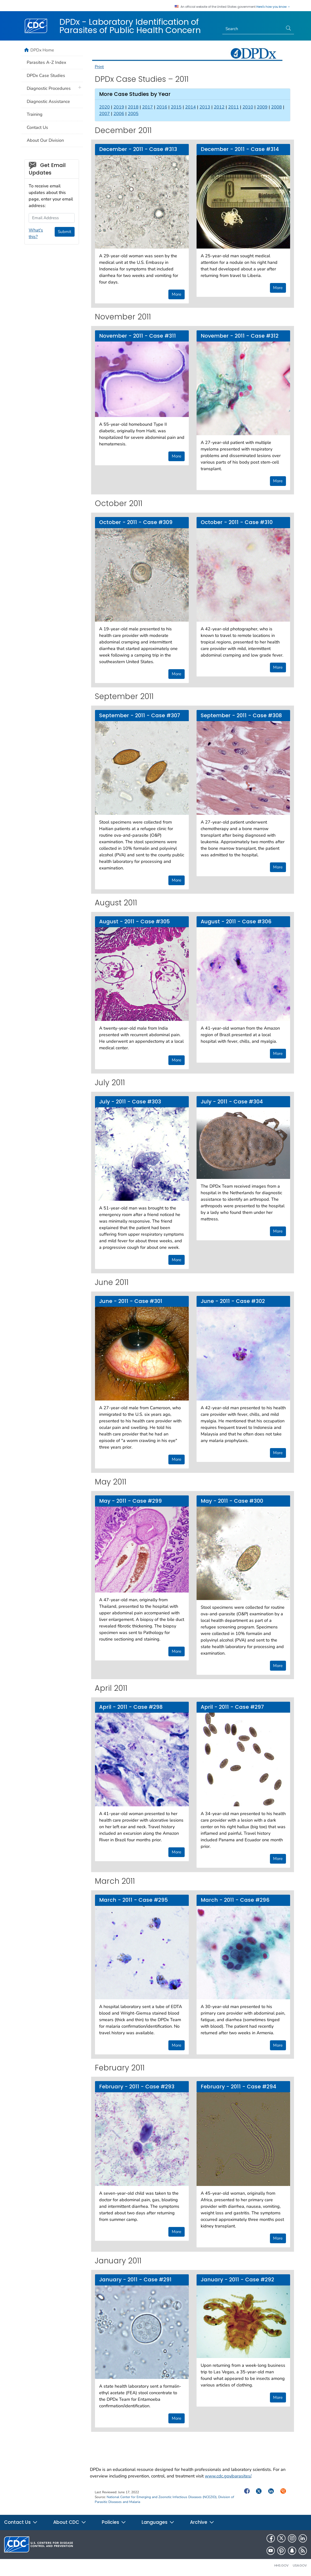  I want to click on Training, so click(35, 114).